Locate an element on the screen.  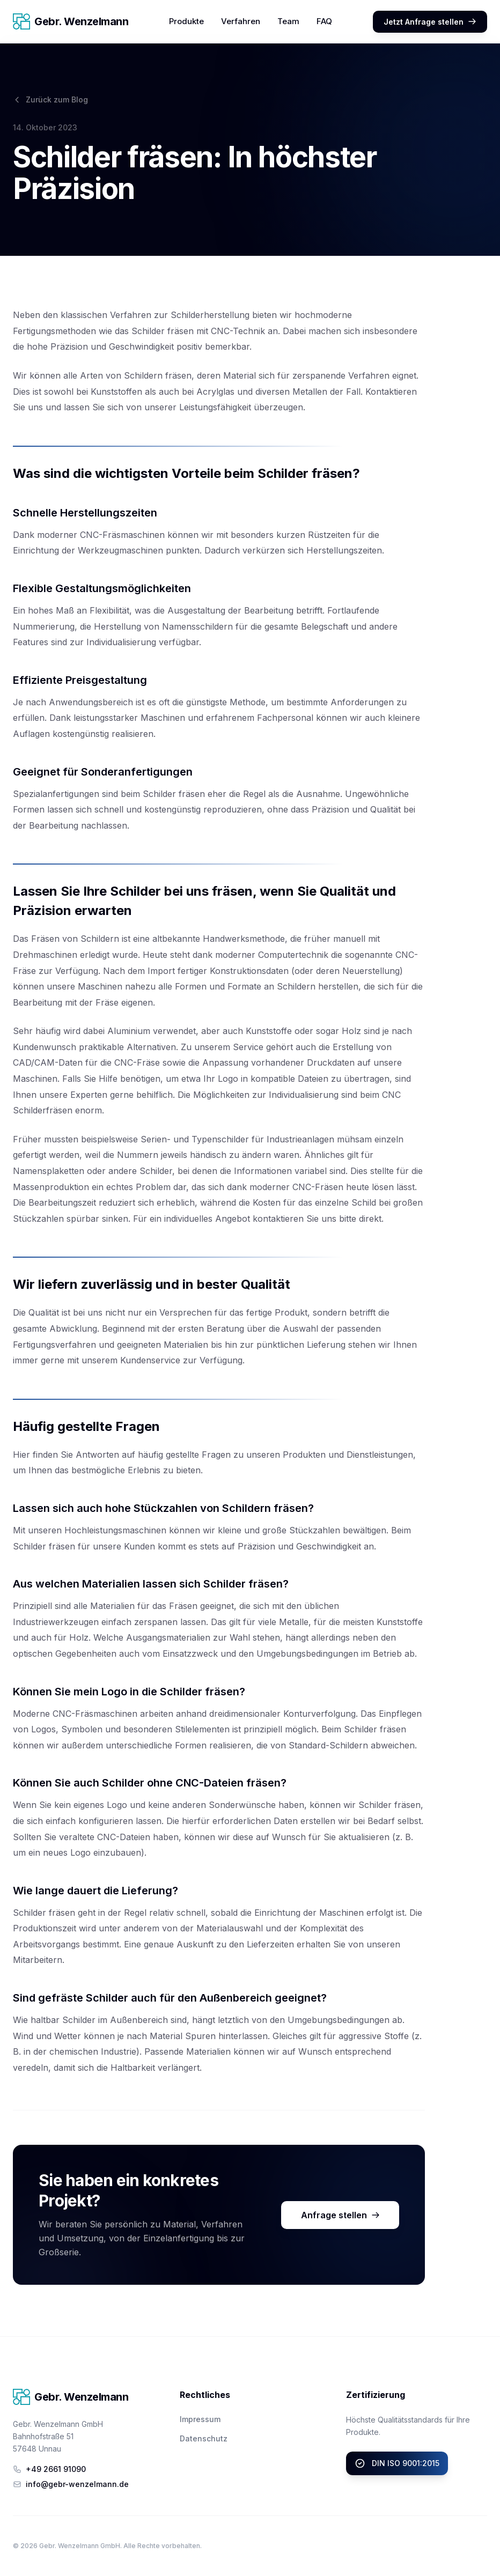
+49 2661 91090 is located at coordinates (49, 2469).